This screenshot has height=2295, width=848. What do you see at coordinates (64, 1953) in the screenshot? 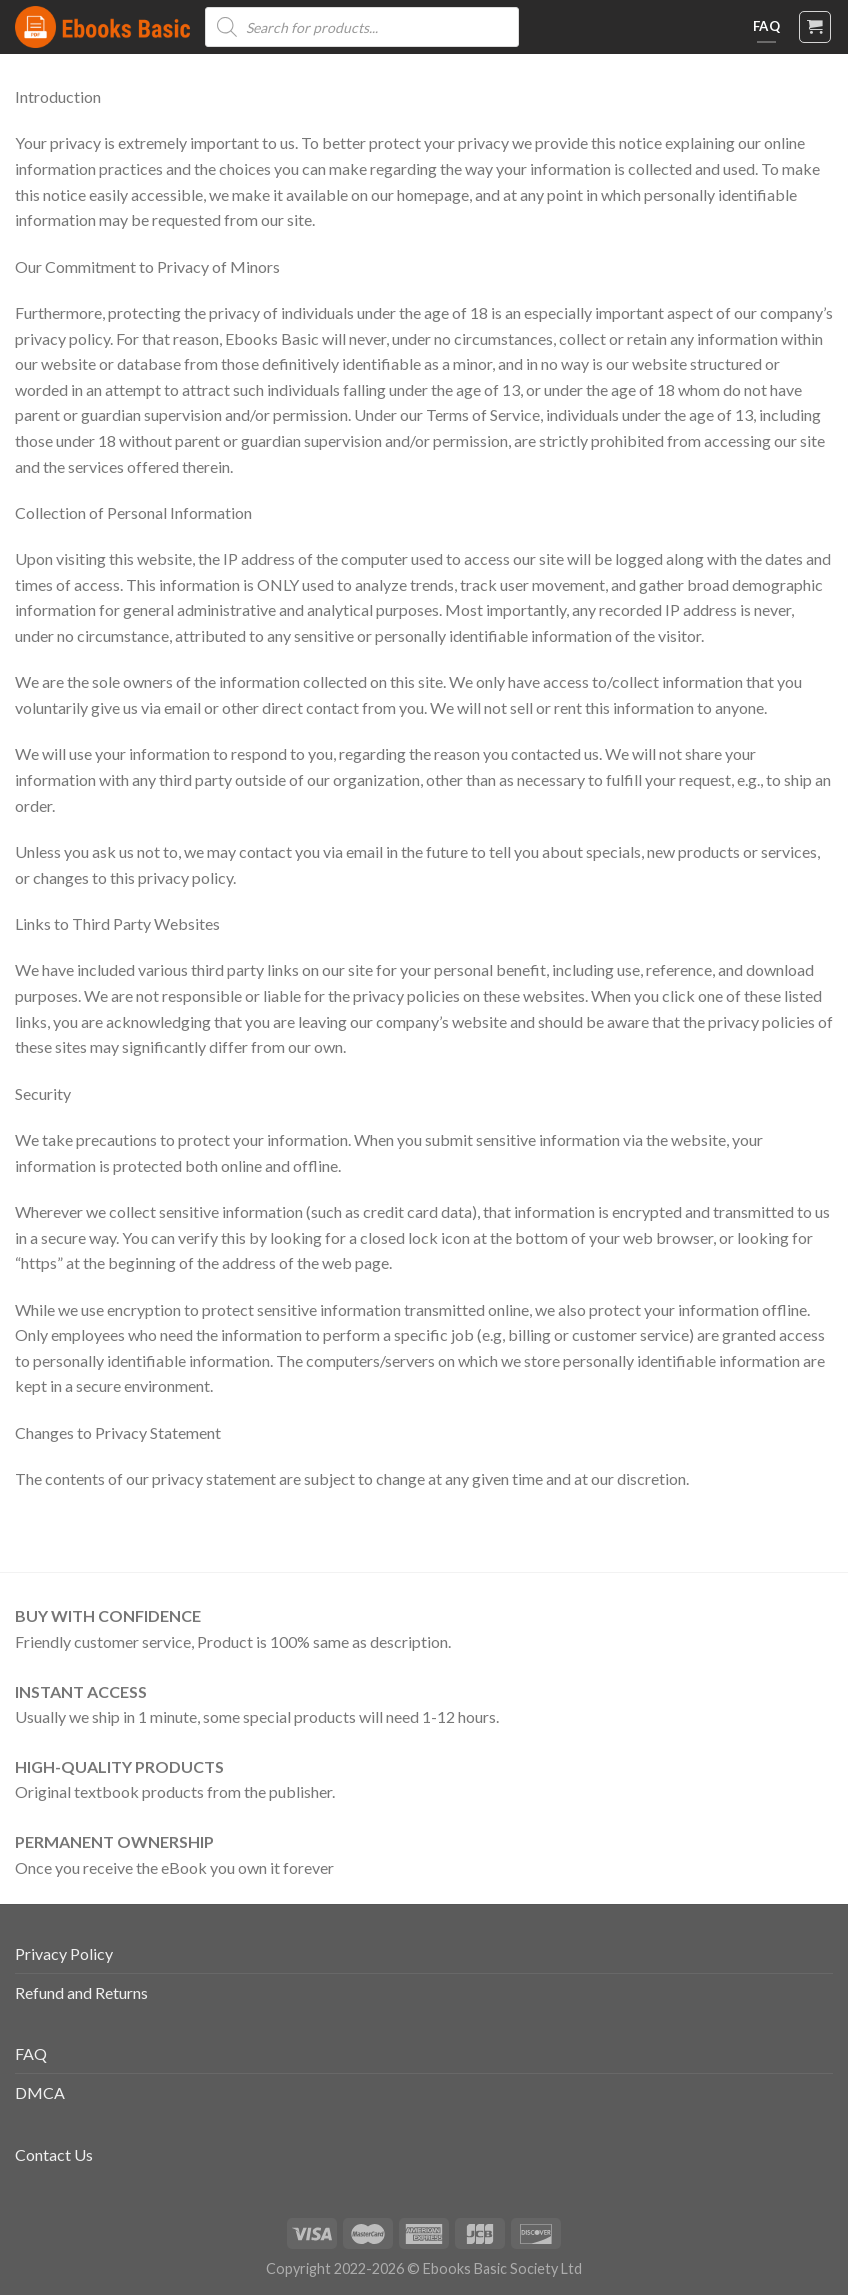
I see `Privacy Policy` at bounding box center [64, 1953].